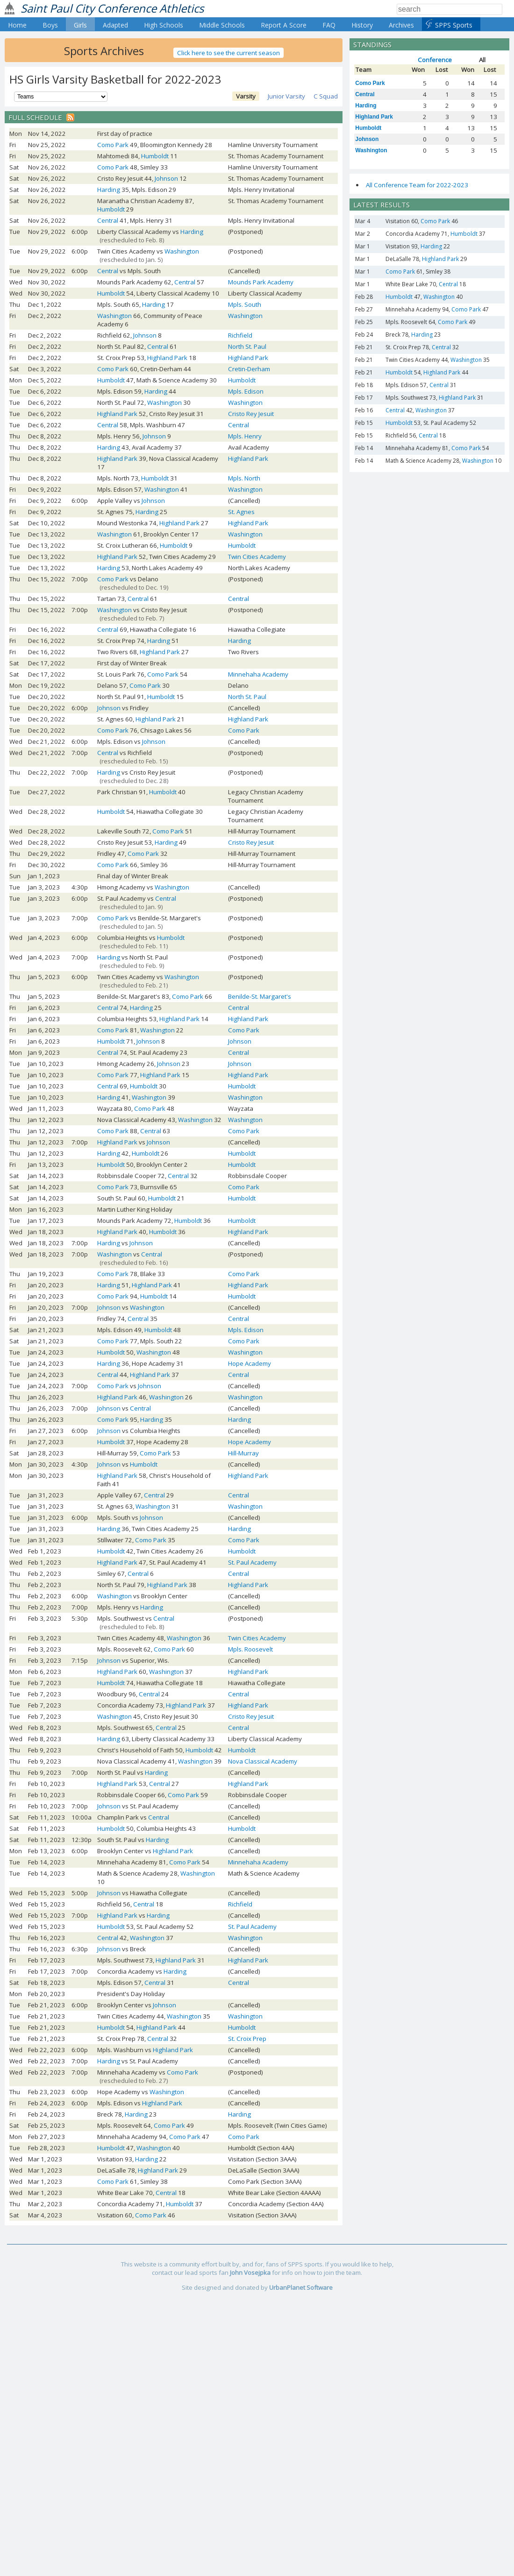 The width and height of the screenshot is (514, 2576). Describe the element at coordinates (251, 413) in the screenshot. I see `Cristo Rey Jesuit` at that location.